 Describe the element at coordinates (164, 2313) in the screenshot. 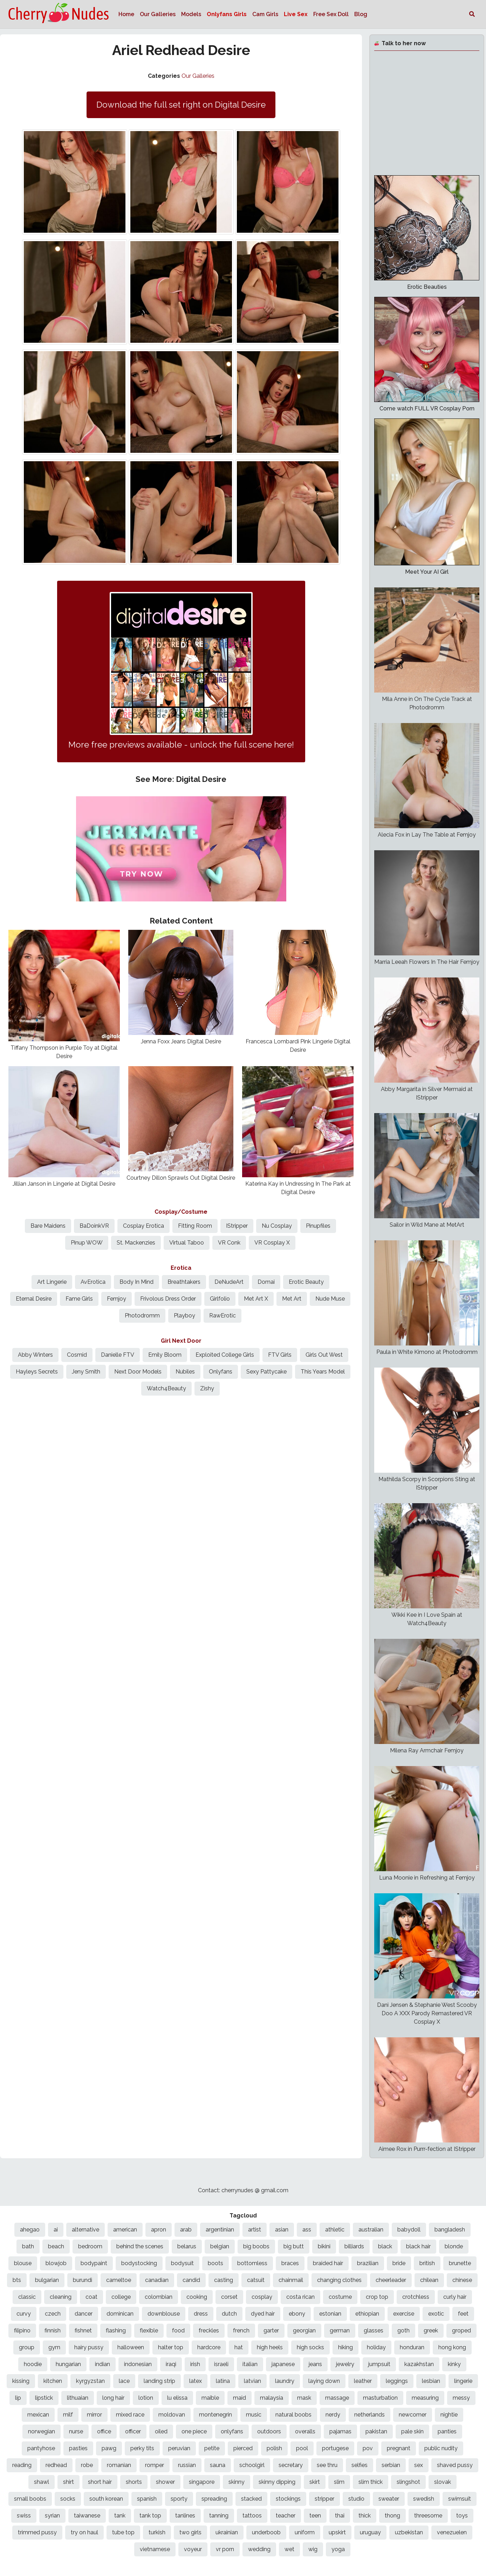

I see `downblouse` at that location.